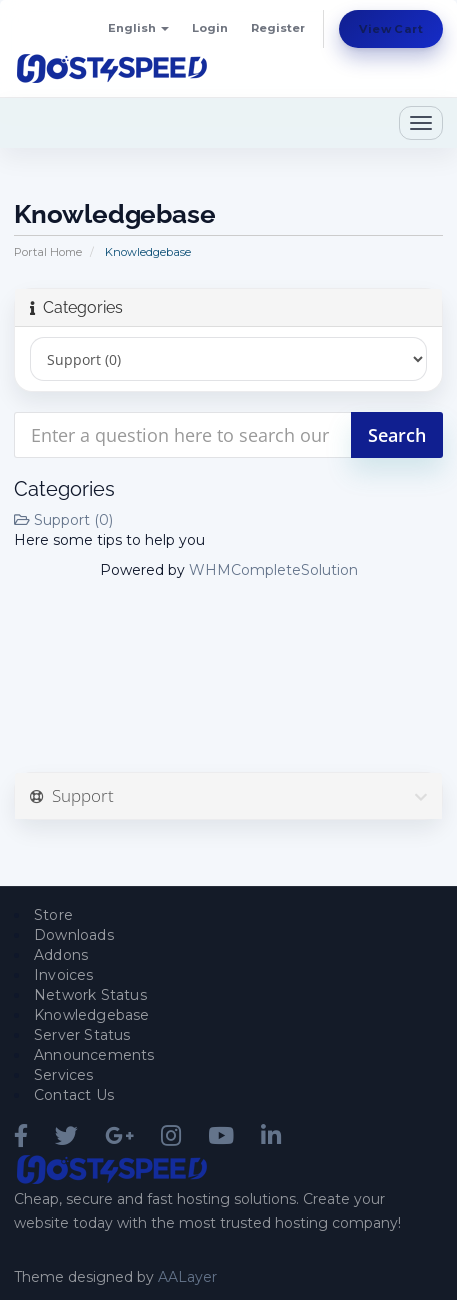 The width and height of the screenshot is (457, 1300). What do you see at coordinates (90, 995) in the screenshot?
I see `Network Status` at bounding box center [90, 995].